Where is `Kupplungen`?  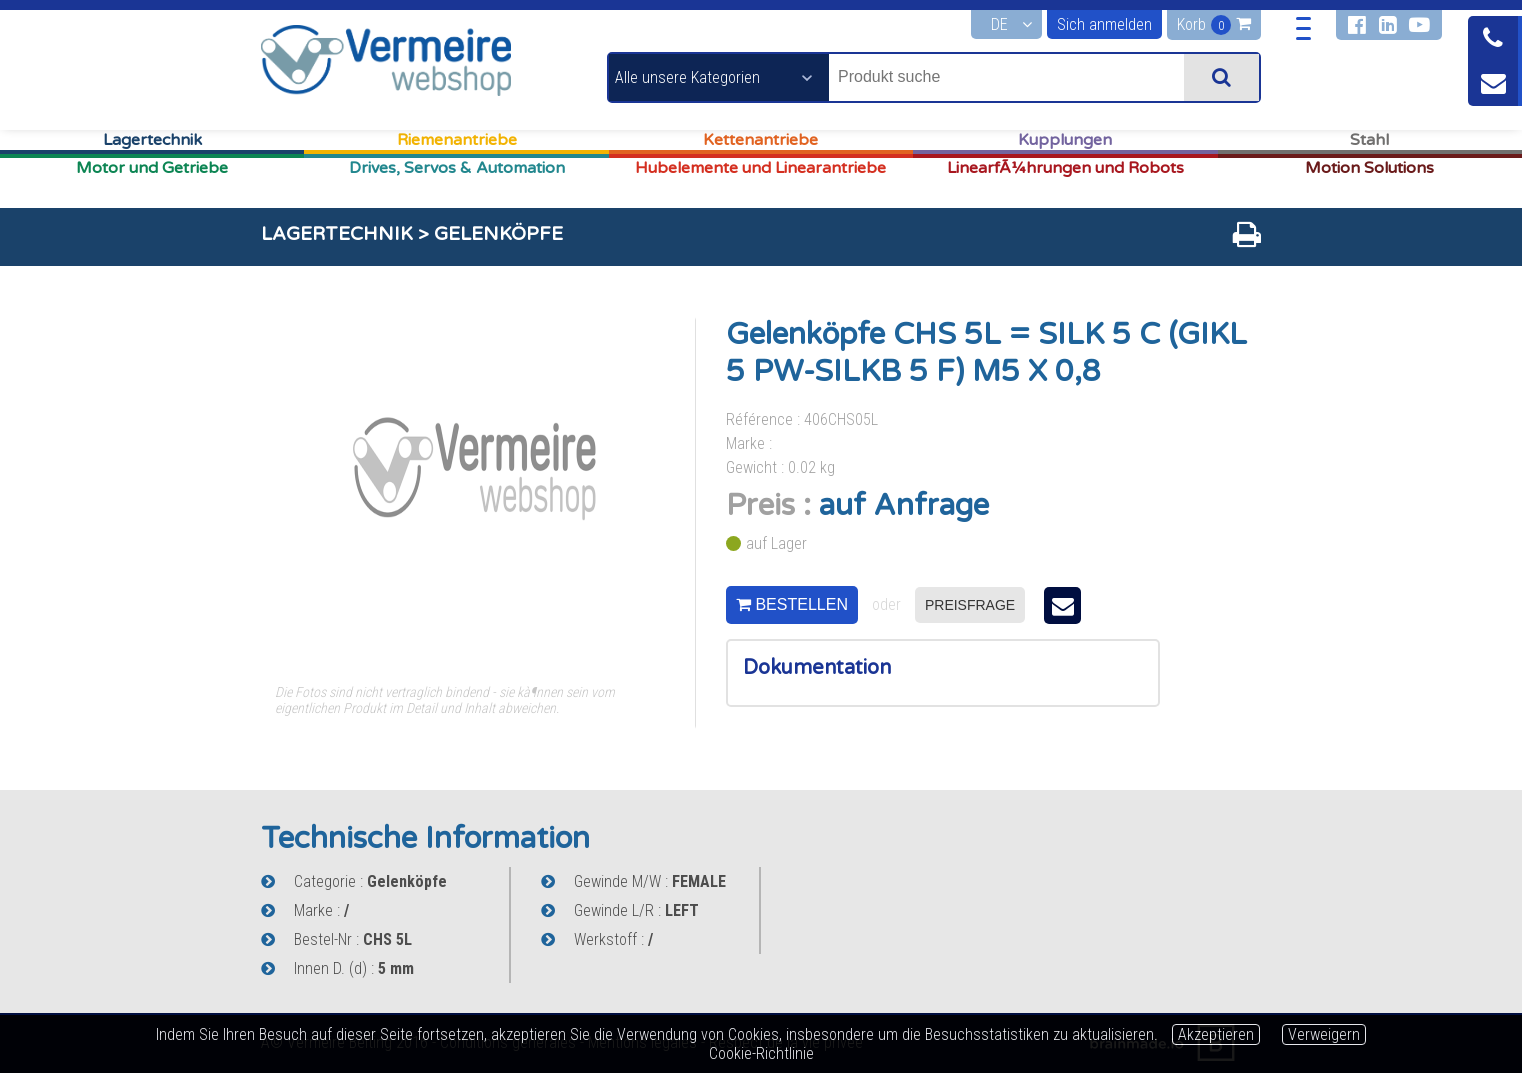
Kupplungen is located at coordinates (1065, 140).